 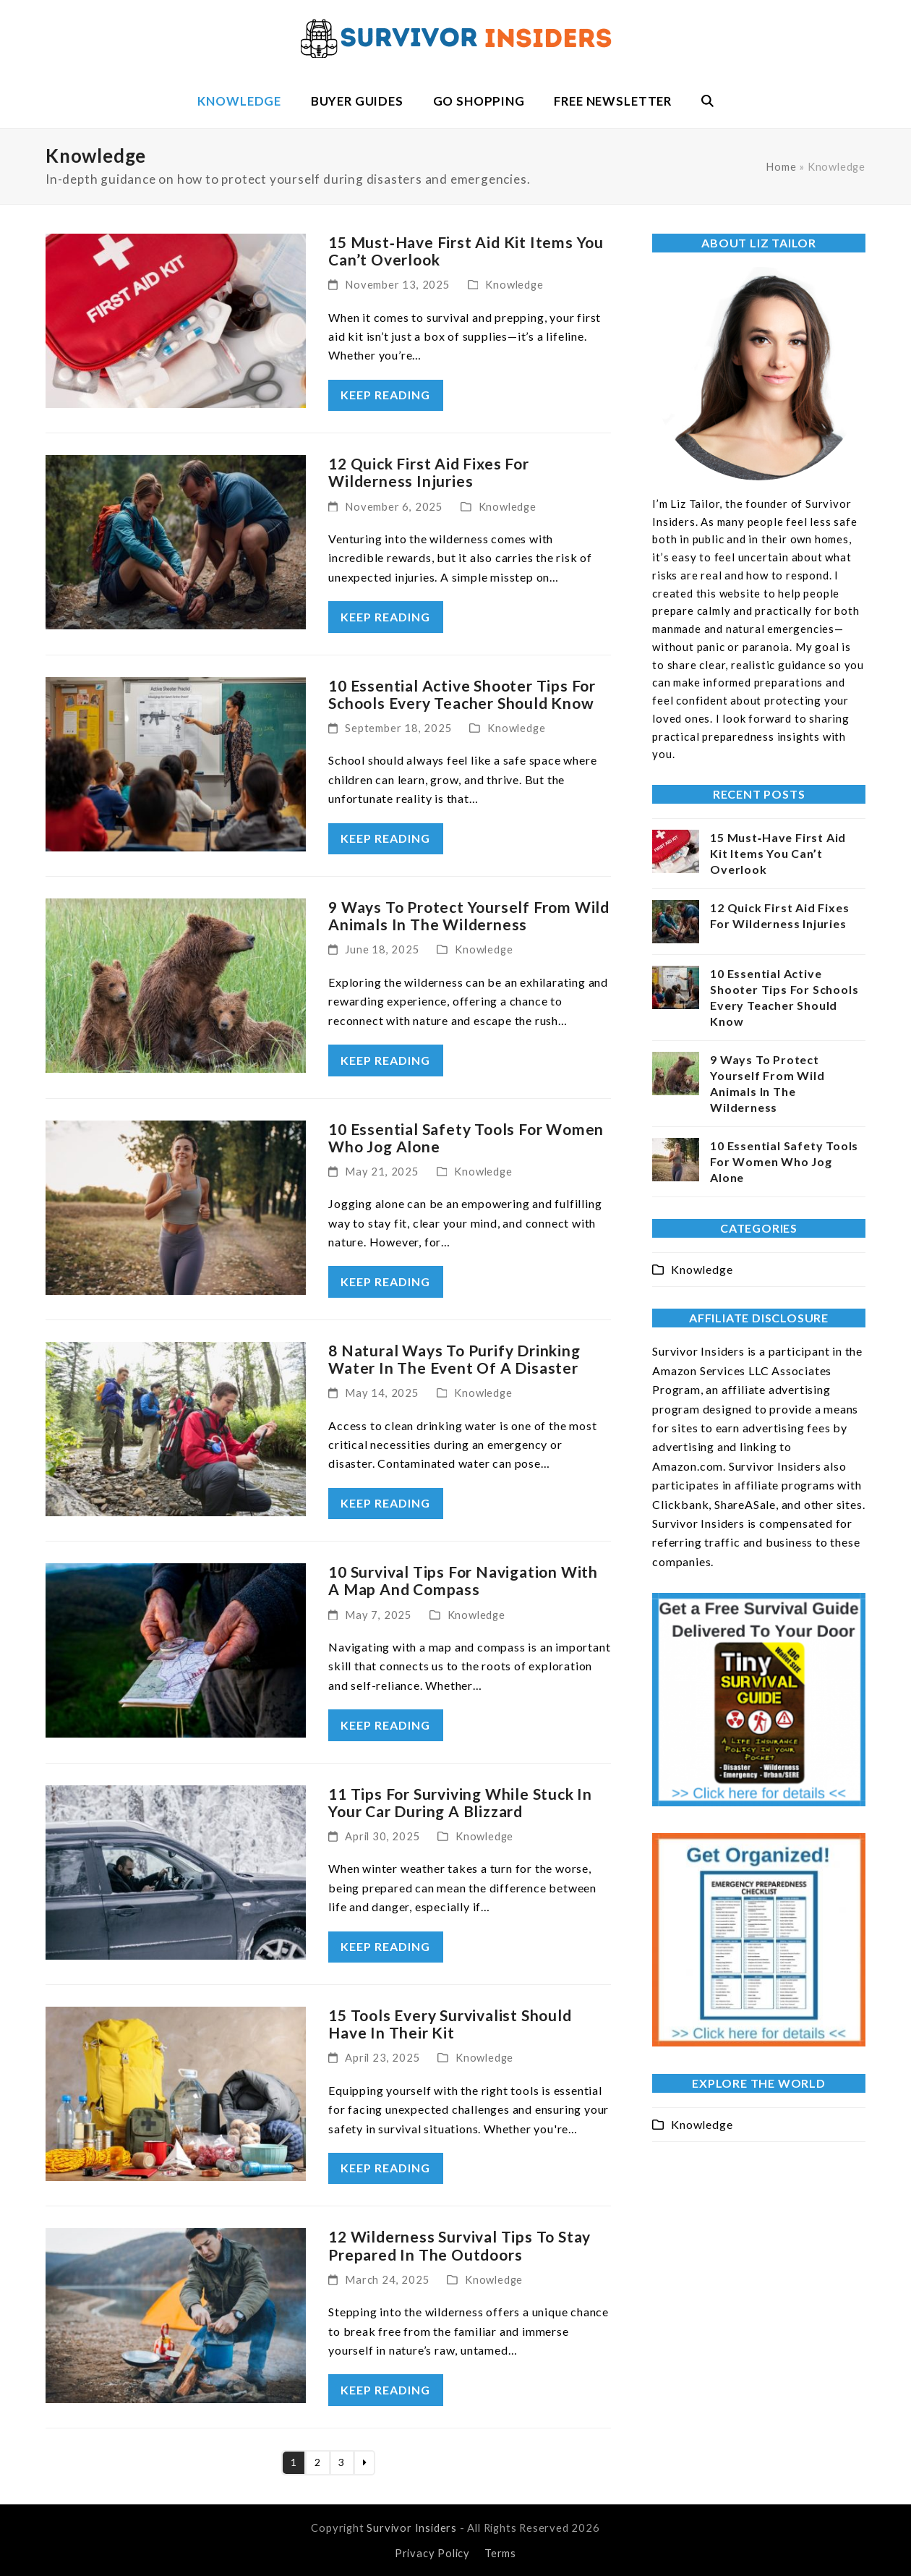 What do you see at coordinates (385, 2168) in the screenshot?
I see `keep reading [keep reading about 15 Tools Every Survivalist Should Have In Their Kit]` at bounding box center [385, 2168].